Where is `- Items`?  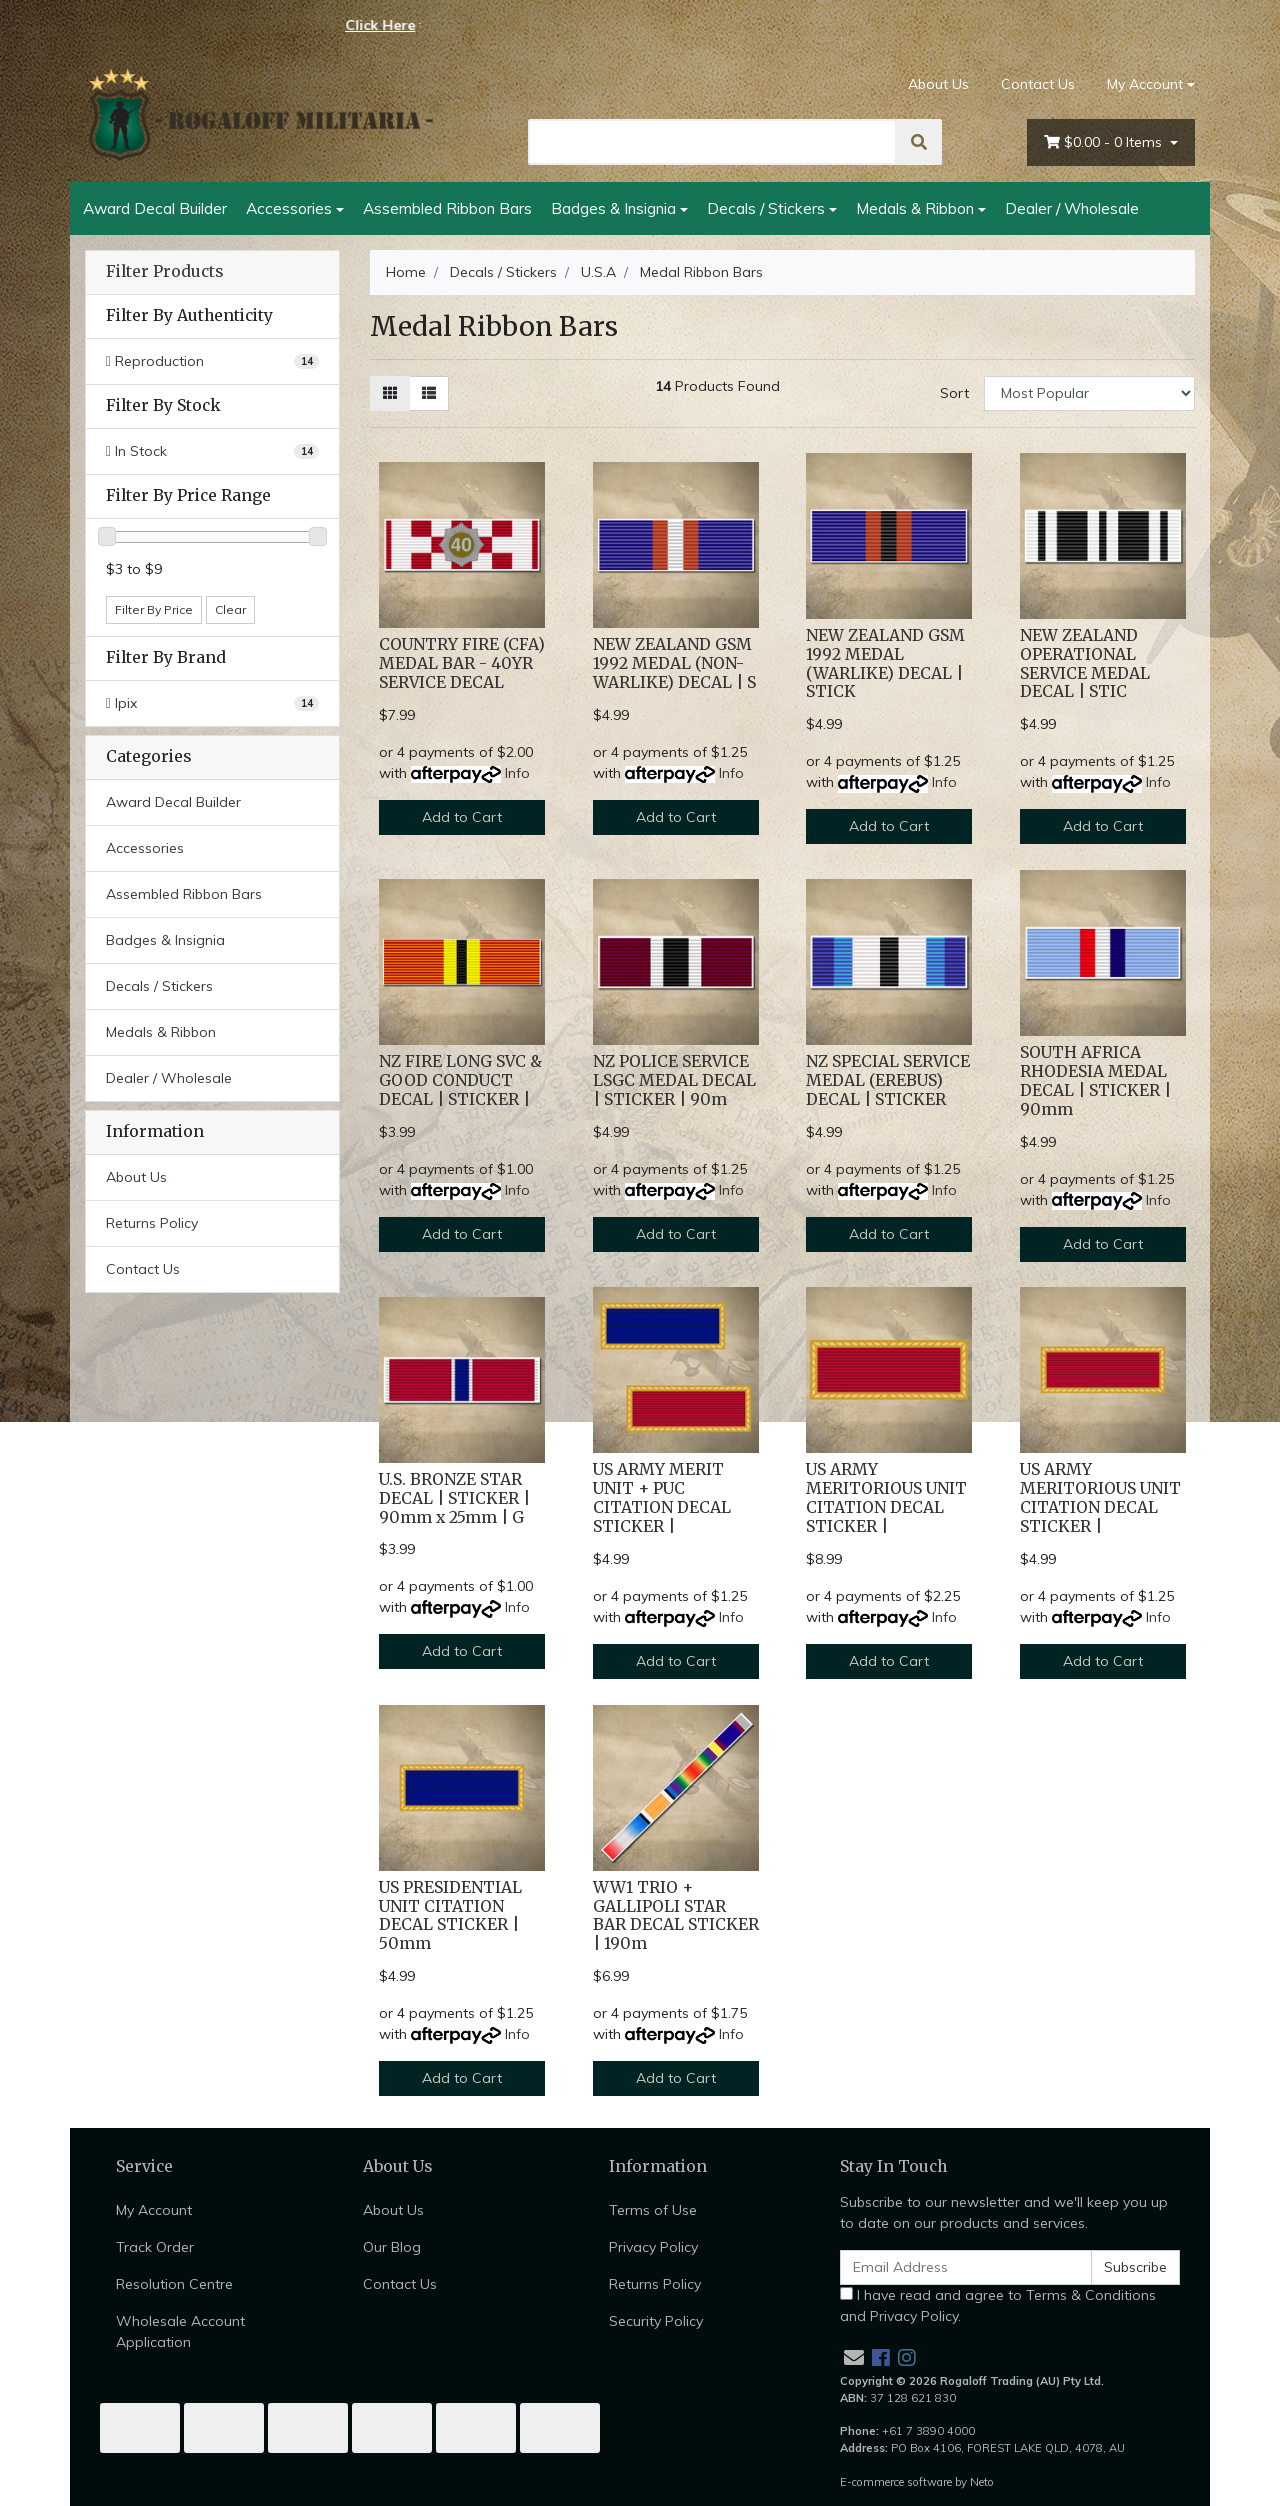 - Items is located at coordinates (1105, 142).